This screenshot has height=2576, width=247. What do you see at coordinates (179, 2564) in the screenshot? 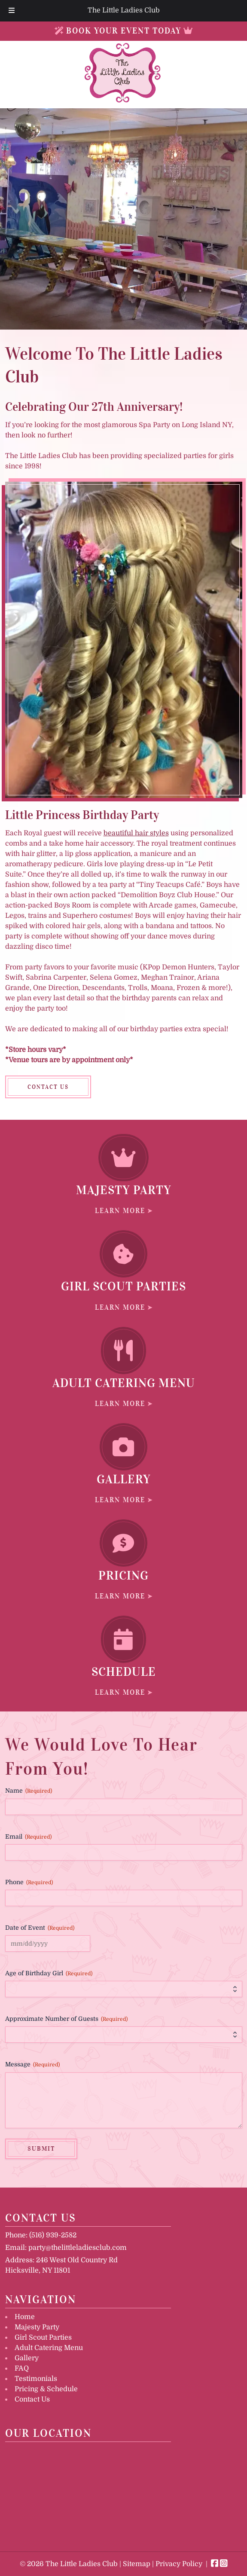
I see `Privacy Policy` at bounding box center [179, 2564].